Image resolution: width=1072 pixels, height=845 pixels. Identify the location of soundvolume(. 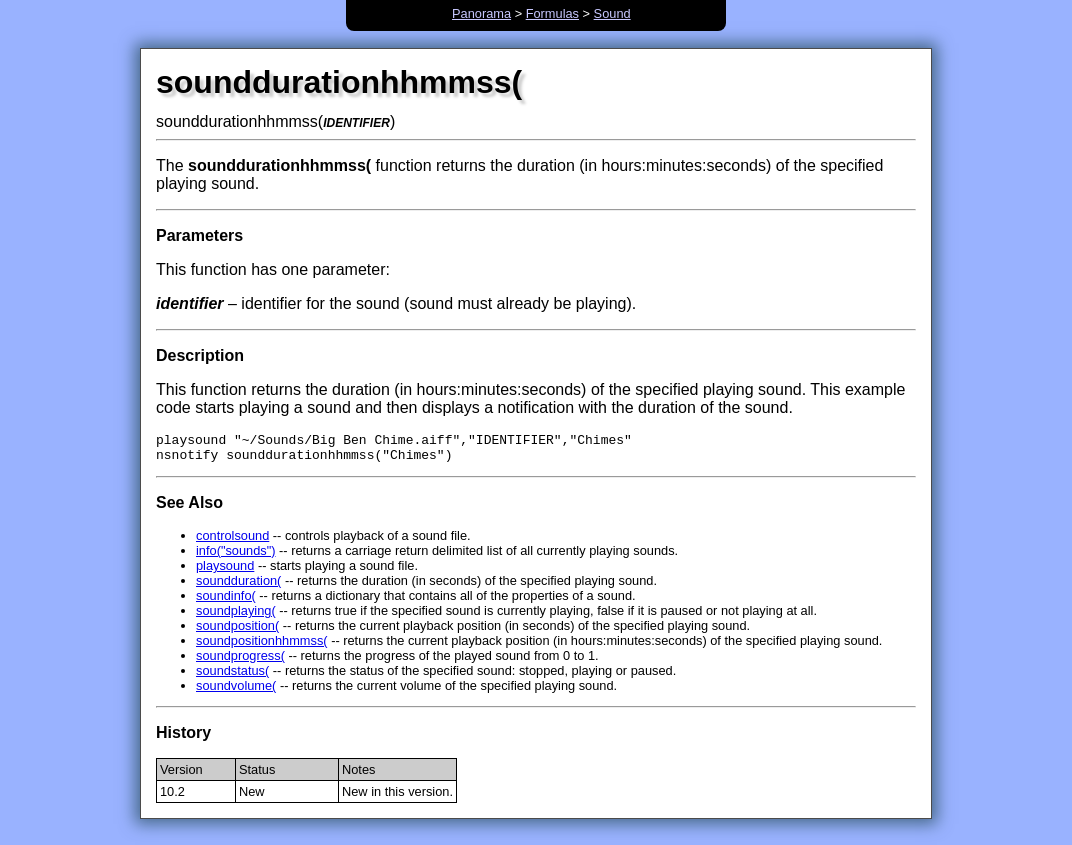
(236, 691).